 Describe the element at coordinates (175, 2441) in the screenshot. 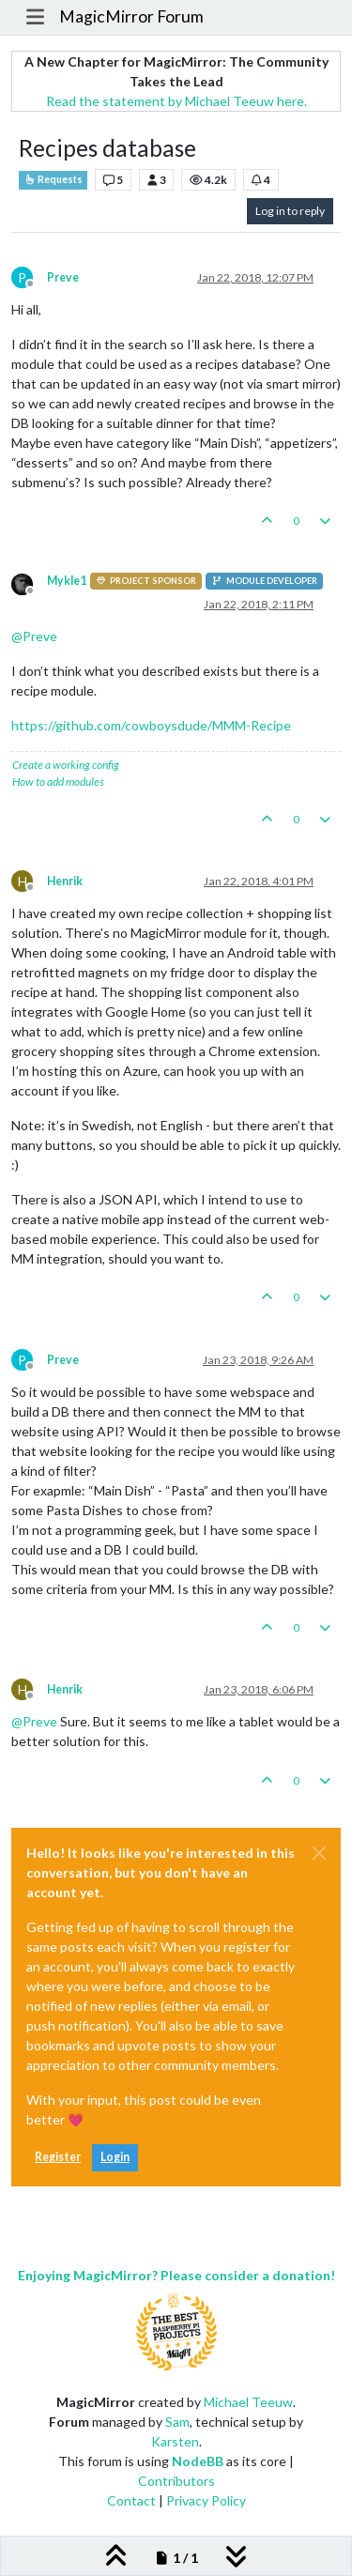

I see `Karsten` at that location.